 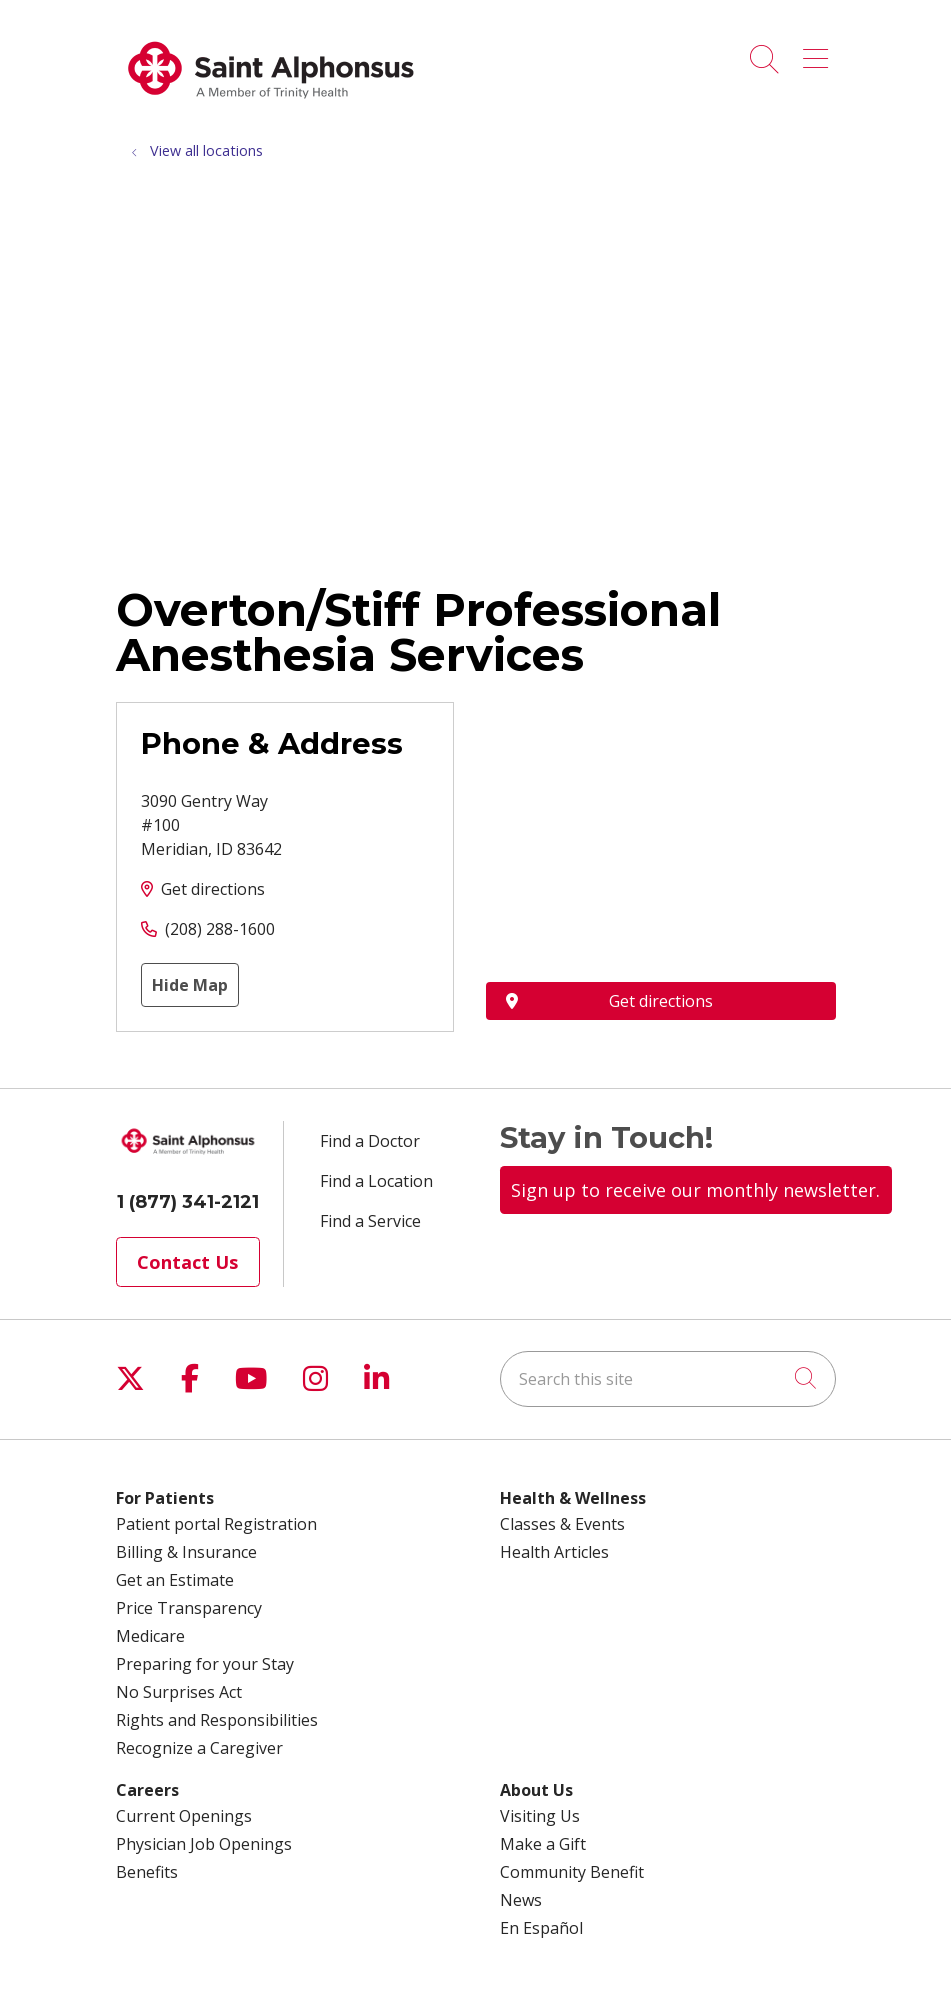 What do you see at coordinates (220, 929) in the screenshot?
I see `(208) 288-1600` at bounding box center [220, 929].